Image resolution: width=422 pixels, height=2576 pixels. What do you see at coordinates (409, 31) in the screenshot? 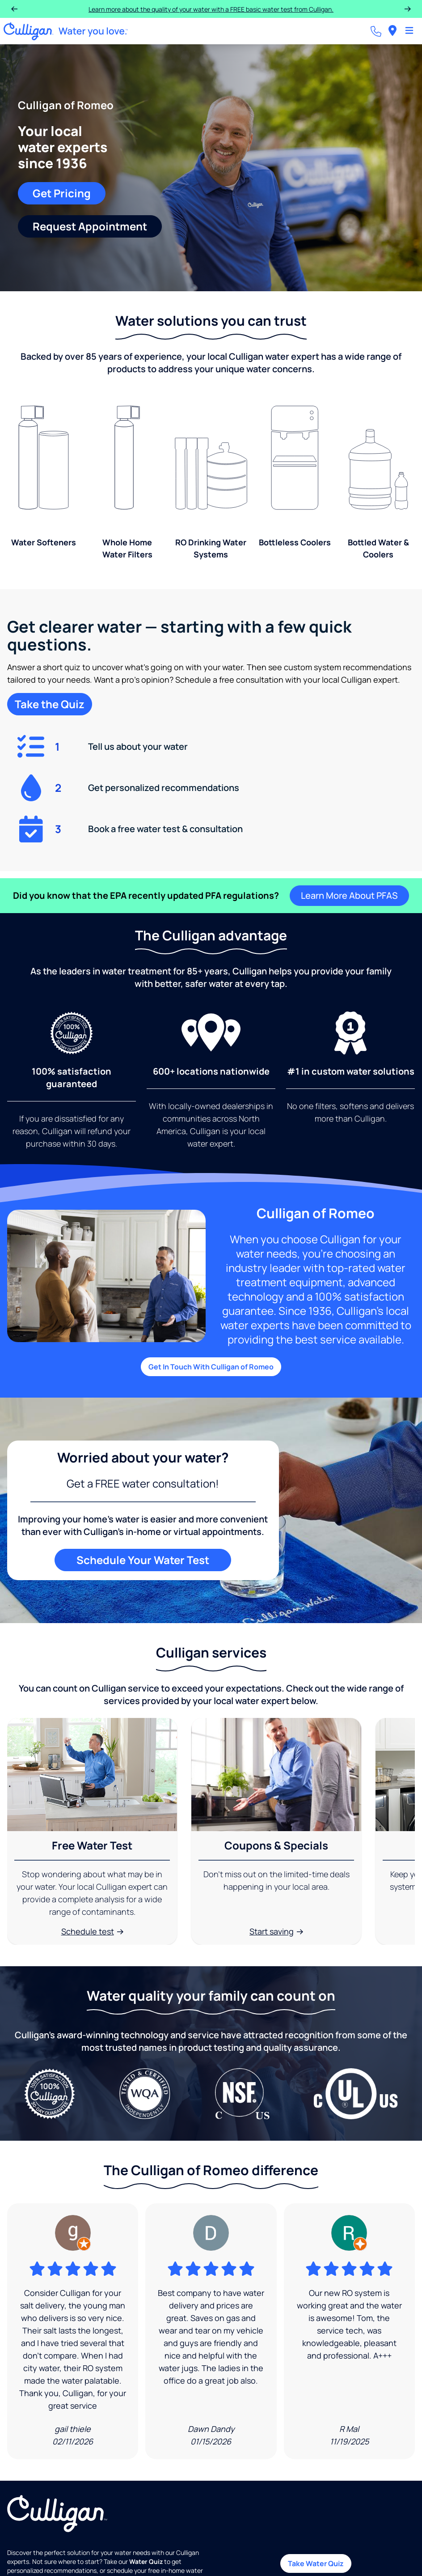
I see `[Toggle Navigation]` at bounding box center [409, 31].